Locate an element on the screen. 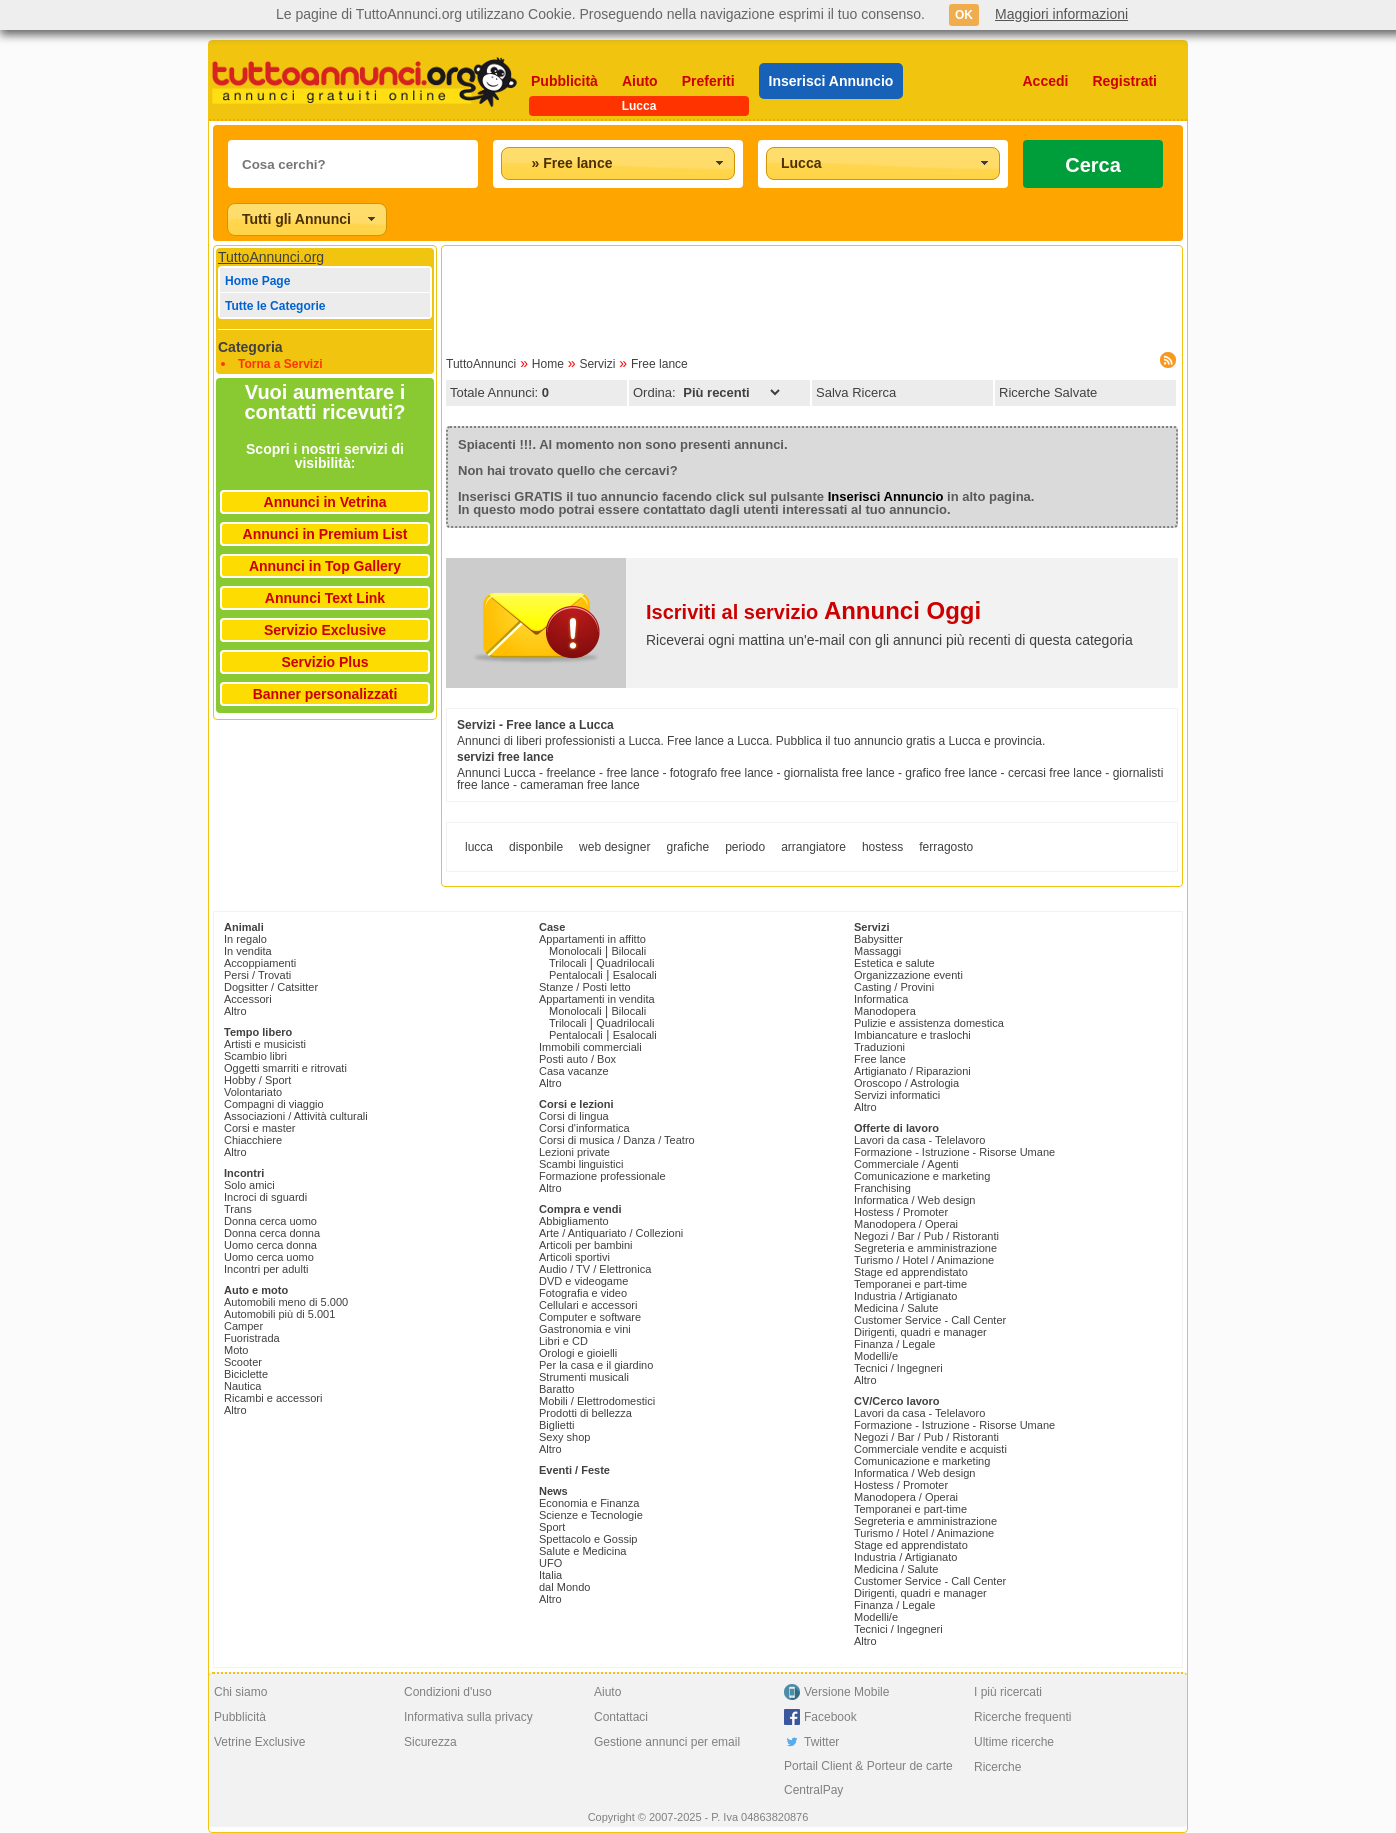 This screenshot has height=1833, width=1396. Ultime ricerche is located at coordinates (1014, 1742).